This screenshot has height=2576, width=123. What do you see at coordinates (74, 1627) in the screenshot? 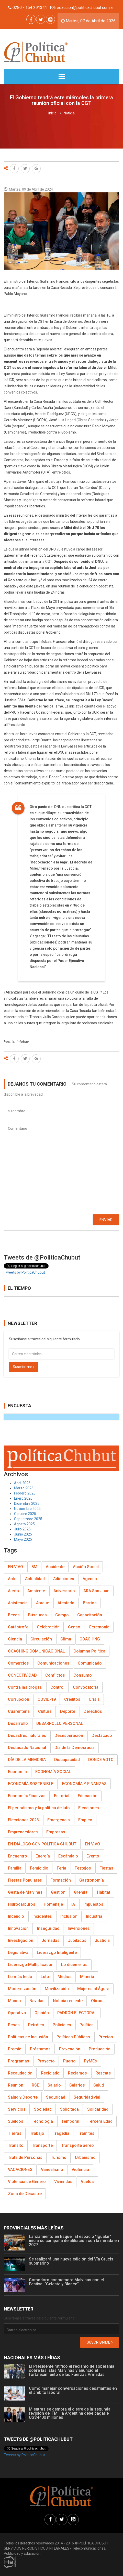
I see `Censo` at bounding box center [74, 1627].